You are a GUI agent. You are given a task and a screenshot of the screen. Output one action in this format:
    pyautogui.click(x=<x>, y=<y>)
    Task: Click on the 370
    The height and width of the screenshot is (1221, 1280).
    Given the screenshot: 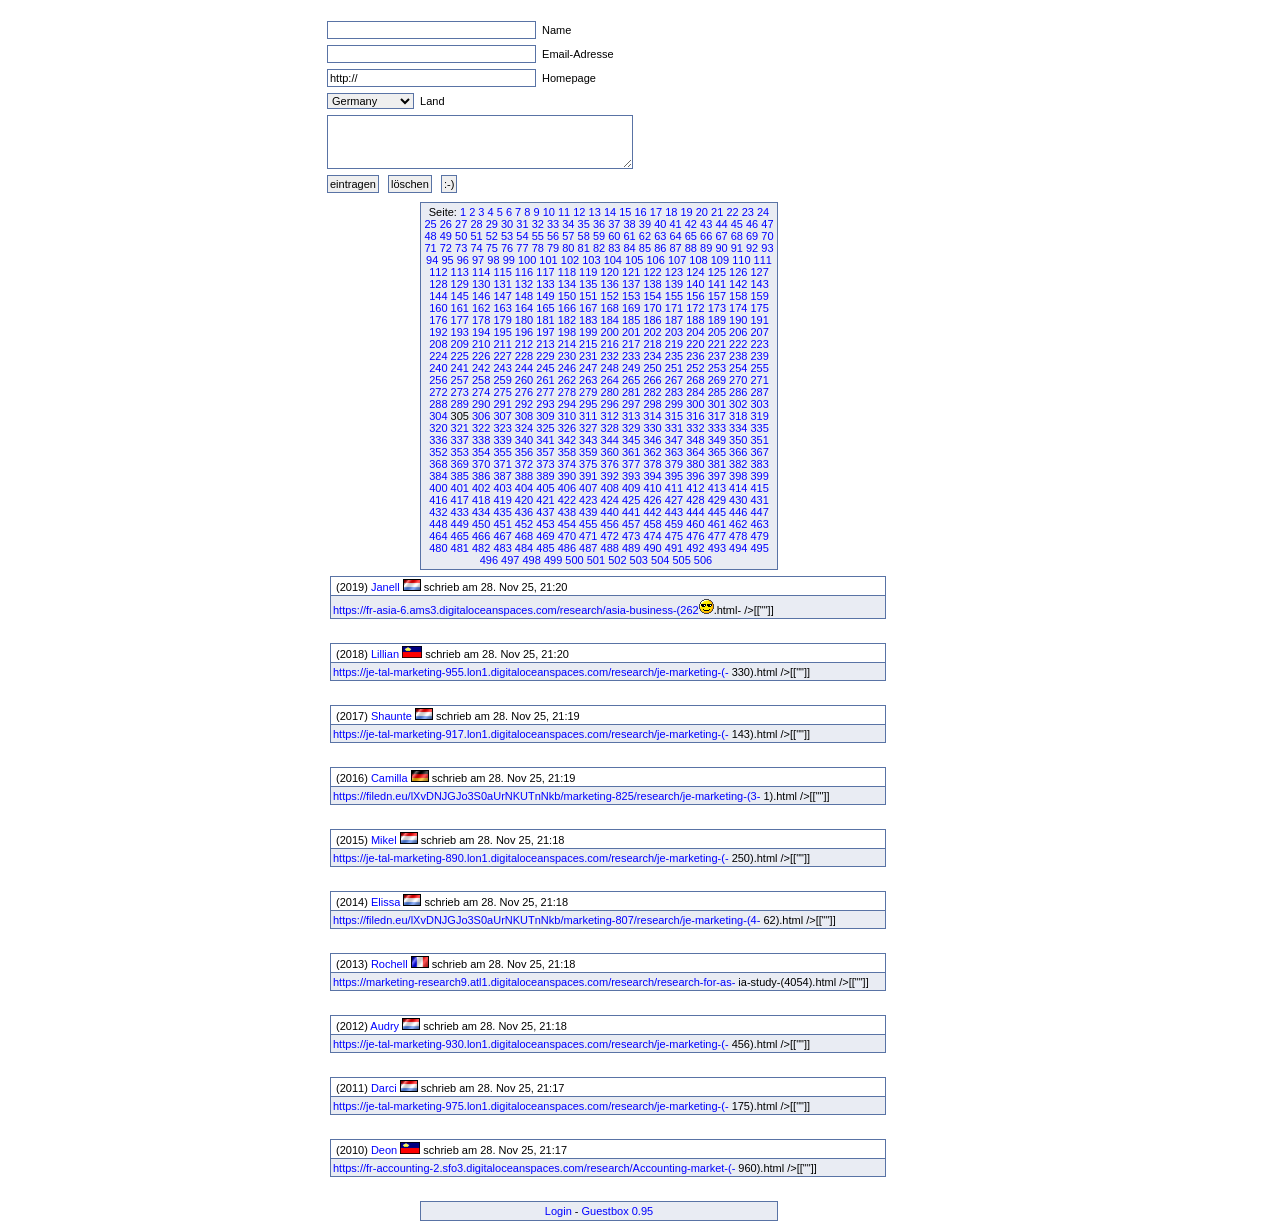 What is the action you would take?
    pyautogui.click(x=481, y=464)
    